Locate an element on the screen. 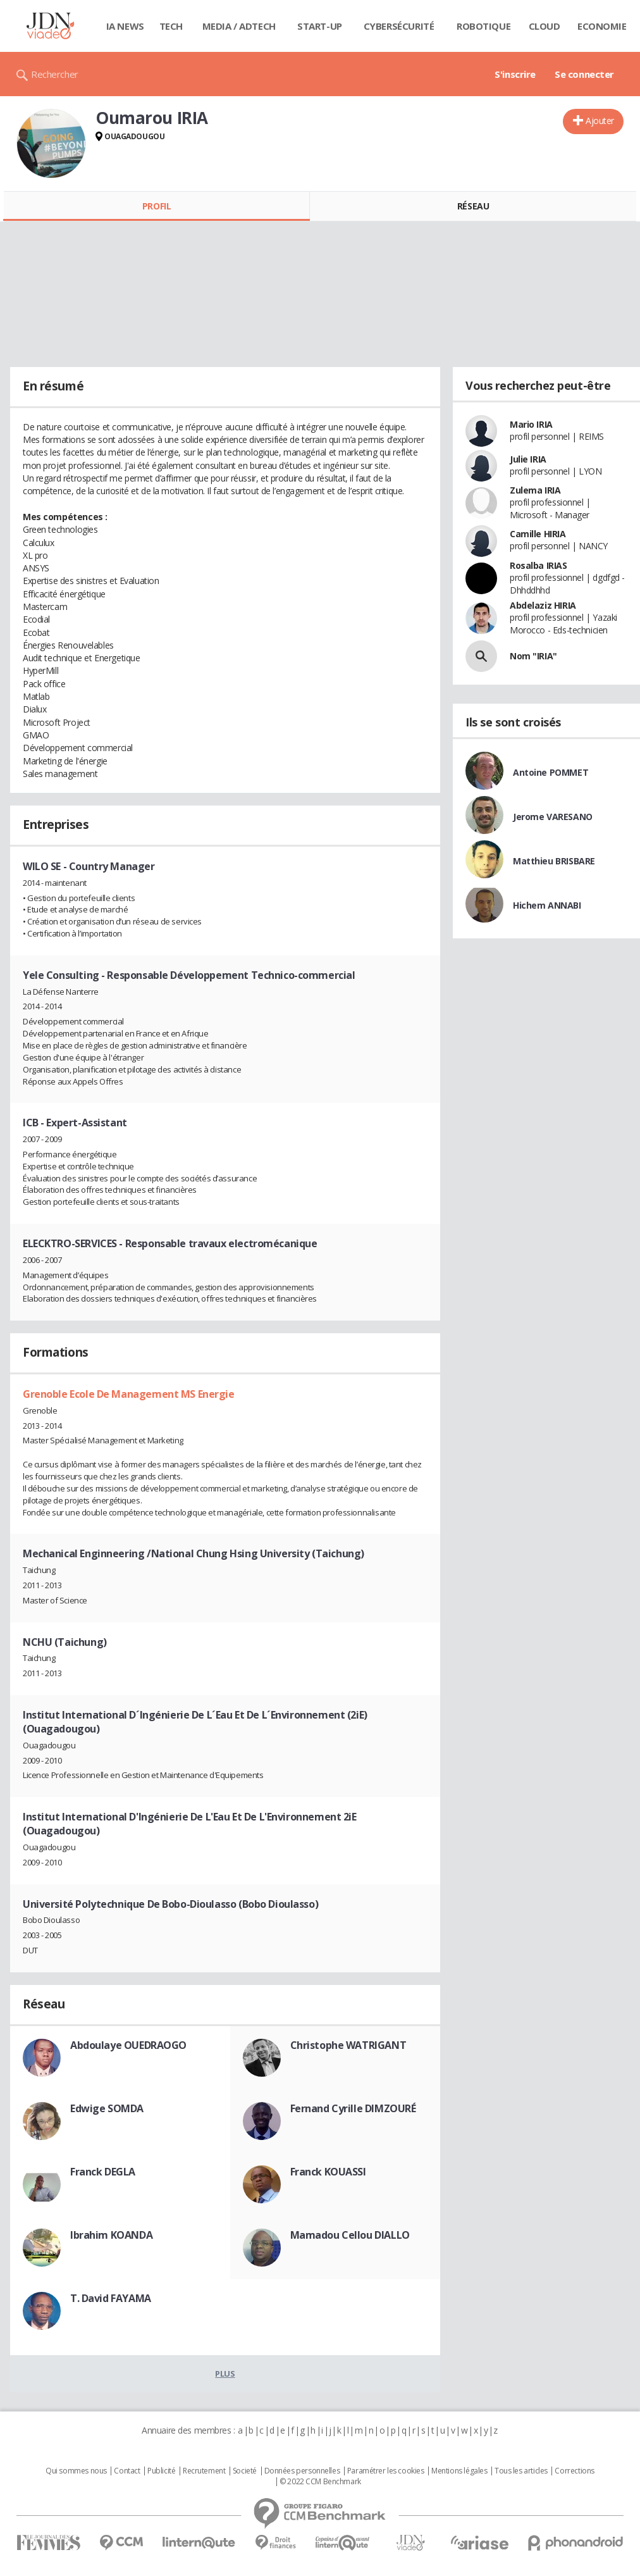  Cloud is located at coordinates (544, 26).